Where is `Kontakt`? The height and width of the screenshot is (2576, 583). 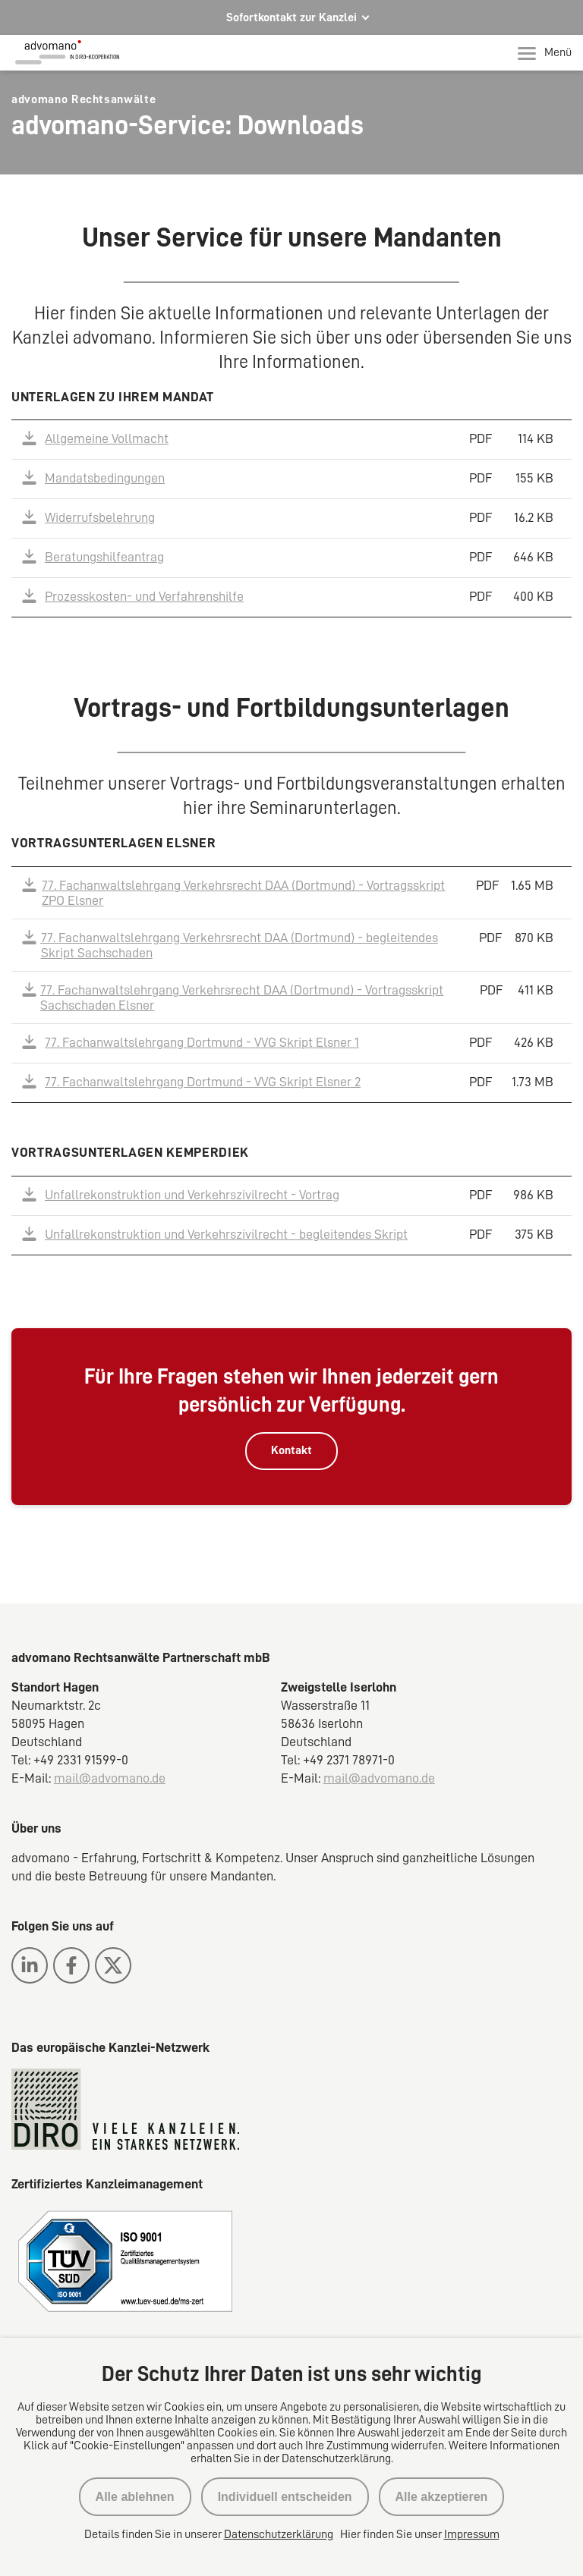
Kontakt is located at coordinates (291, 1450).